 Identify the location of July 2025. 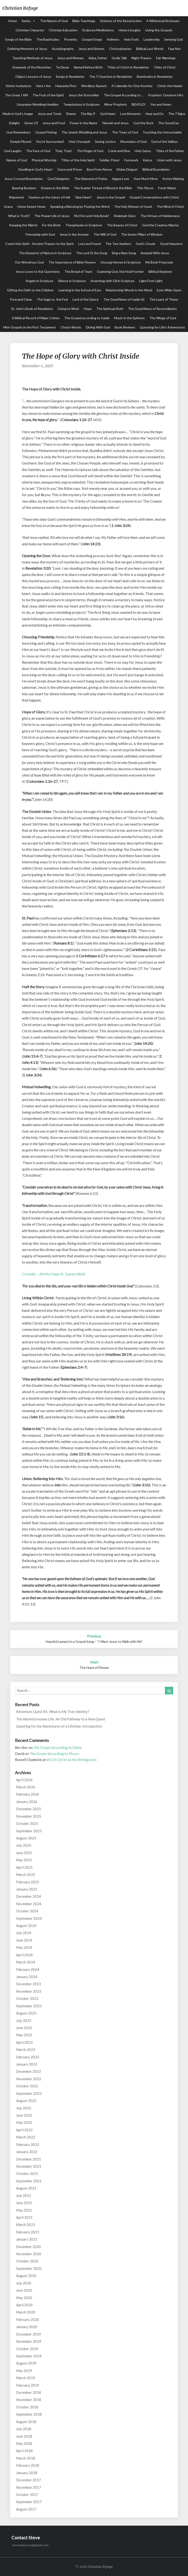
(23, 1845).